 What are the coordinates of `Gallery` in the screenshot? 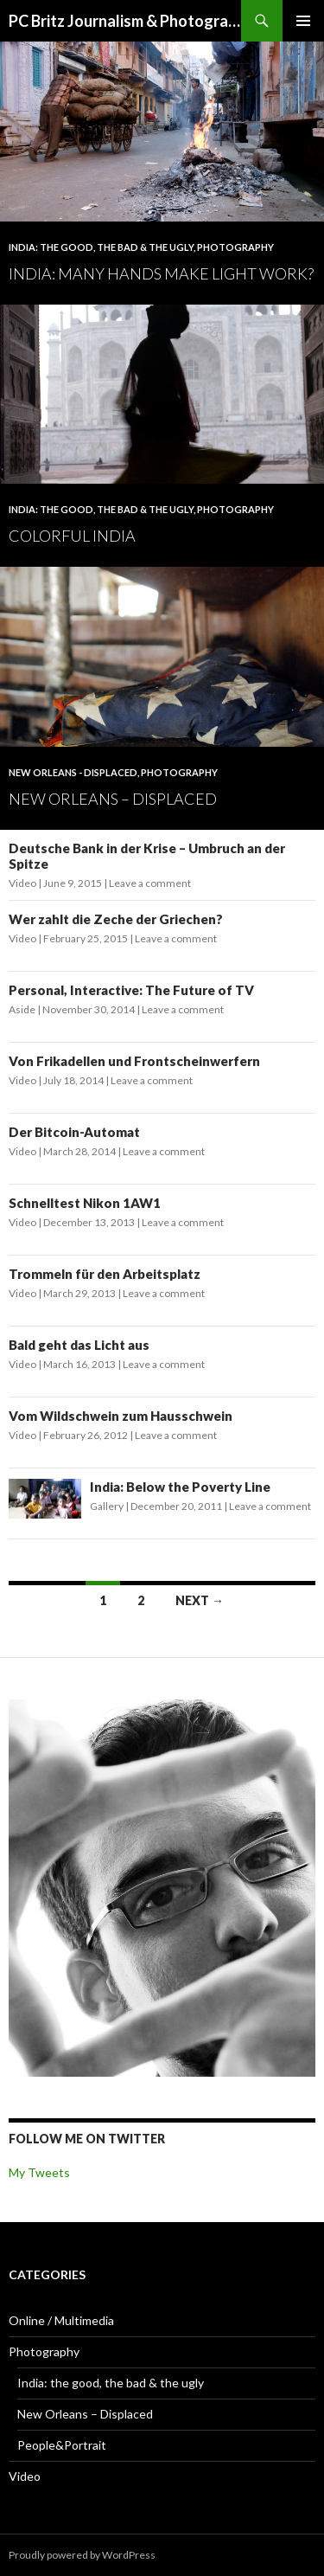 It's located at (107, 1506).